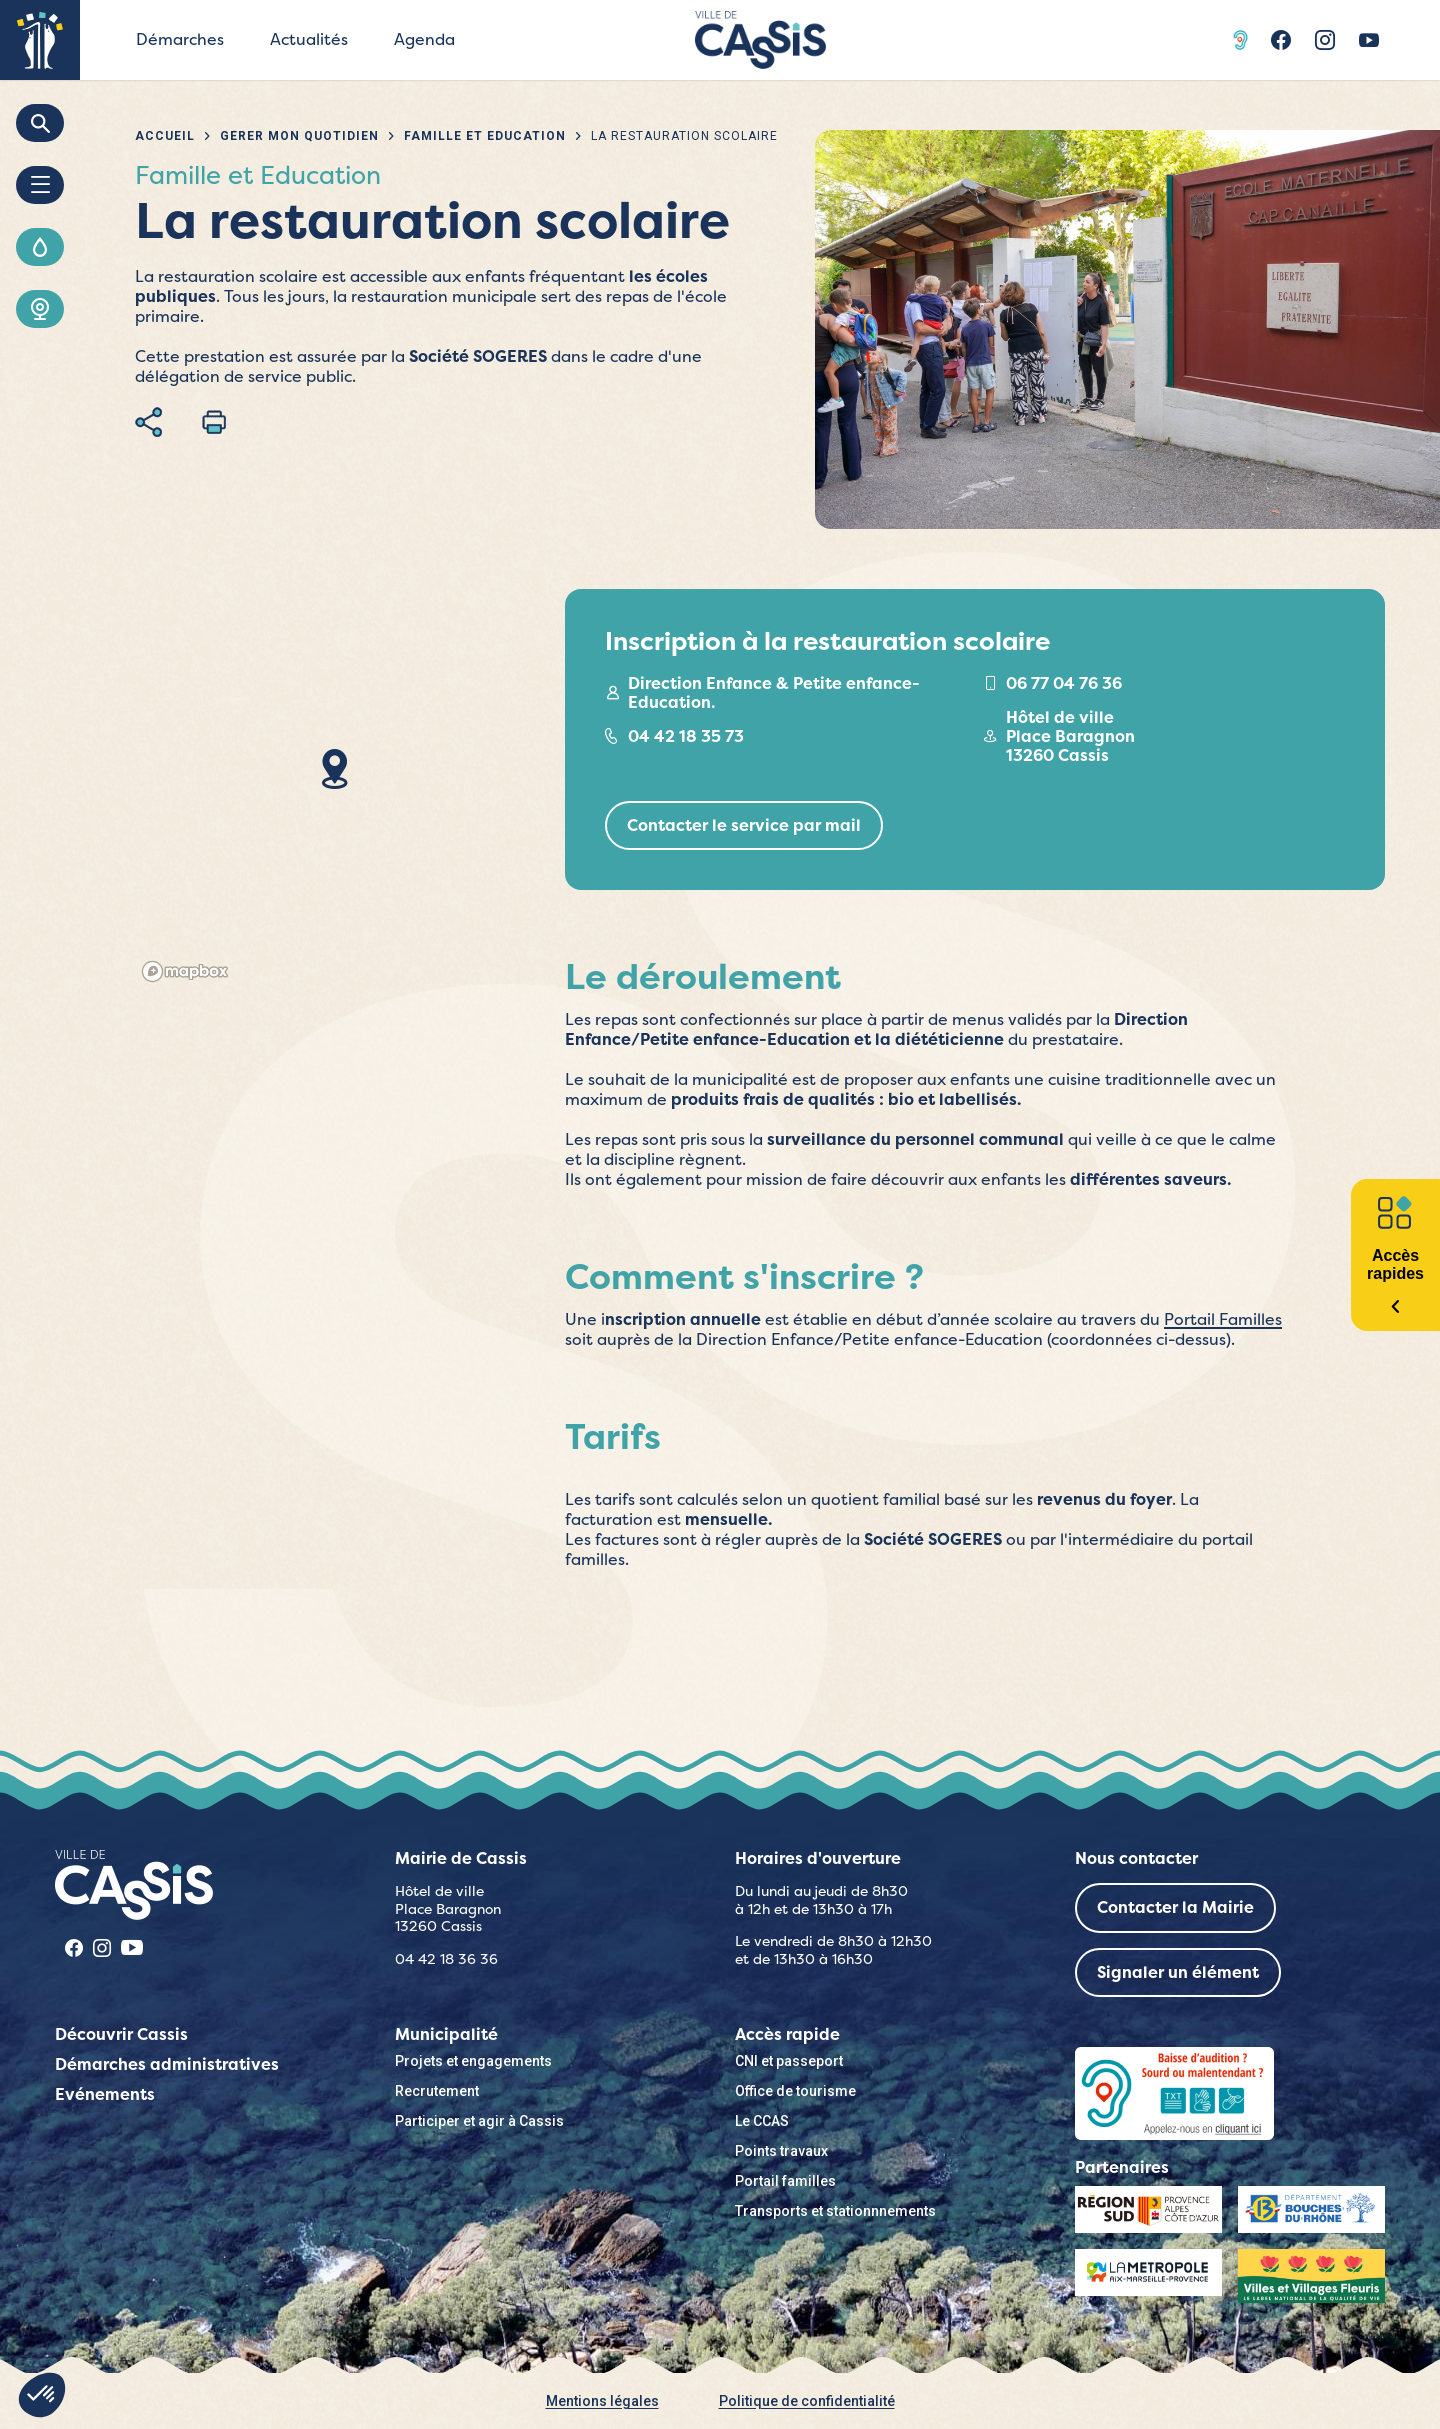  Describe the element at coordinates (148, 422) in the screenshot. I see `Partager` at that location.